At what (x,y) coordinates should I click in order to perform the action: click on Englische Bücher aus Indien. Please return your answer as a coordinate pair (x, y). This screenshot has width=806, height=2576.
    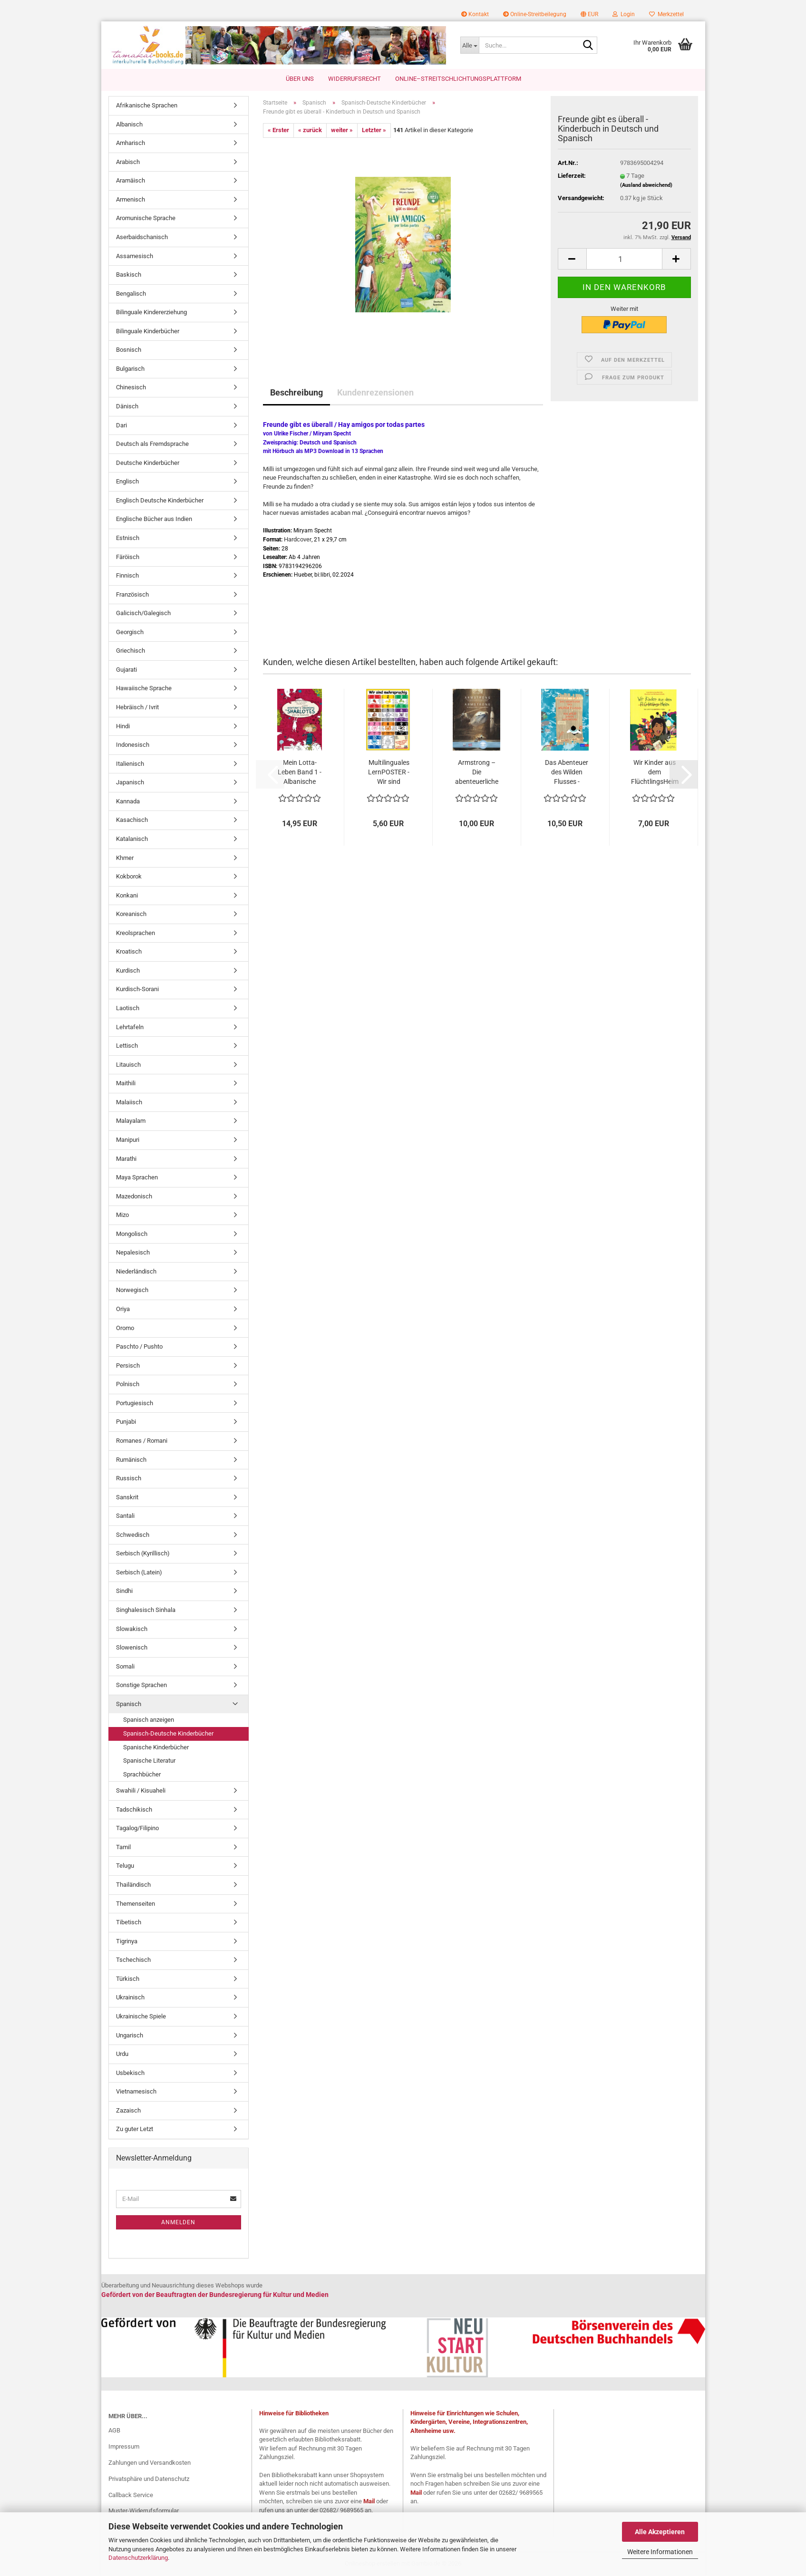
    Looking at the image, I should click on (154, 518).